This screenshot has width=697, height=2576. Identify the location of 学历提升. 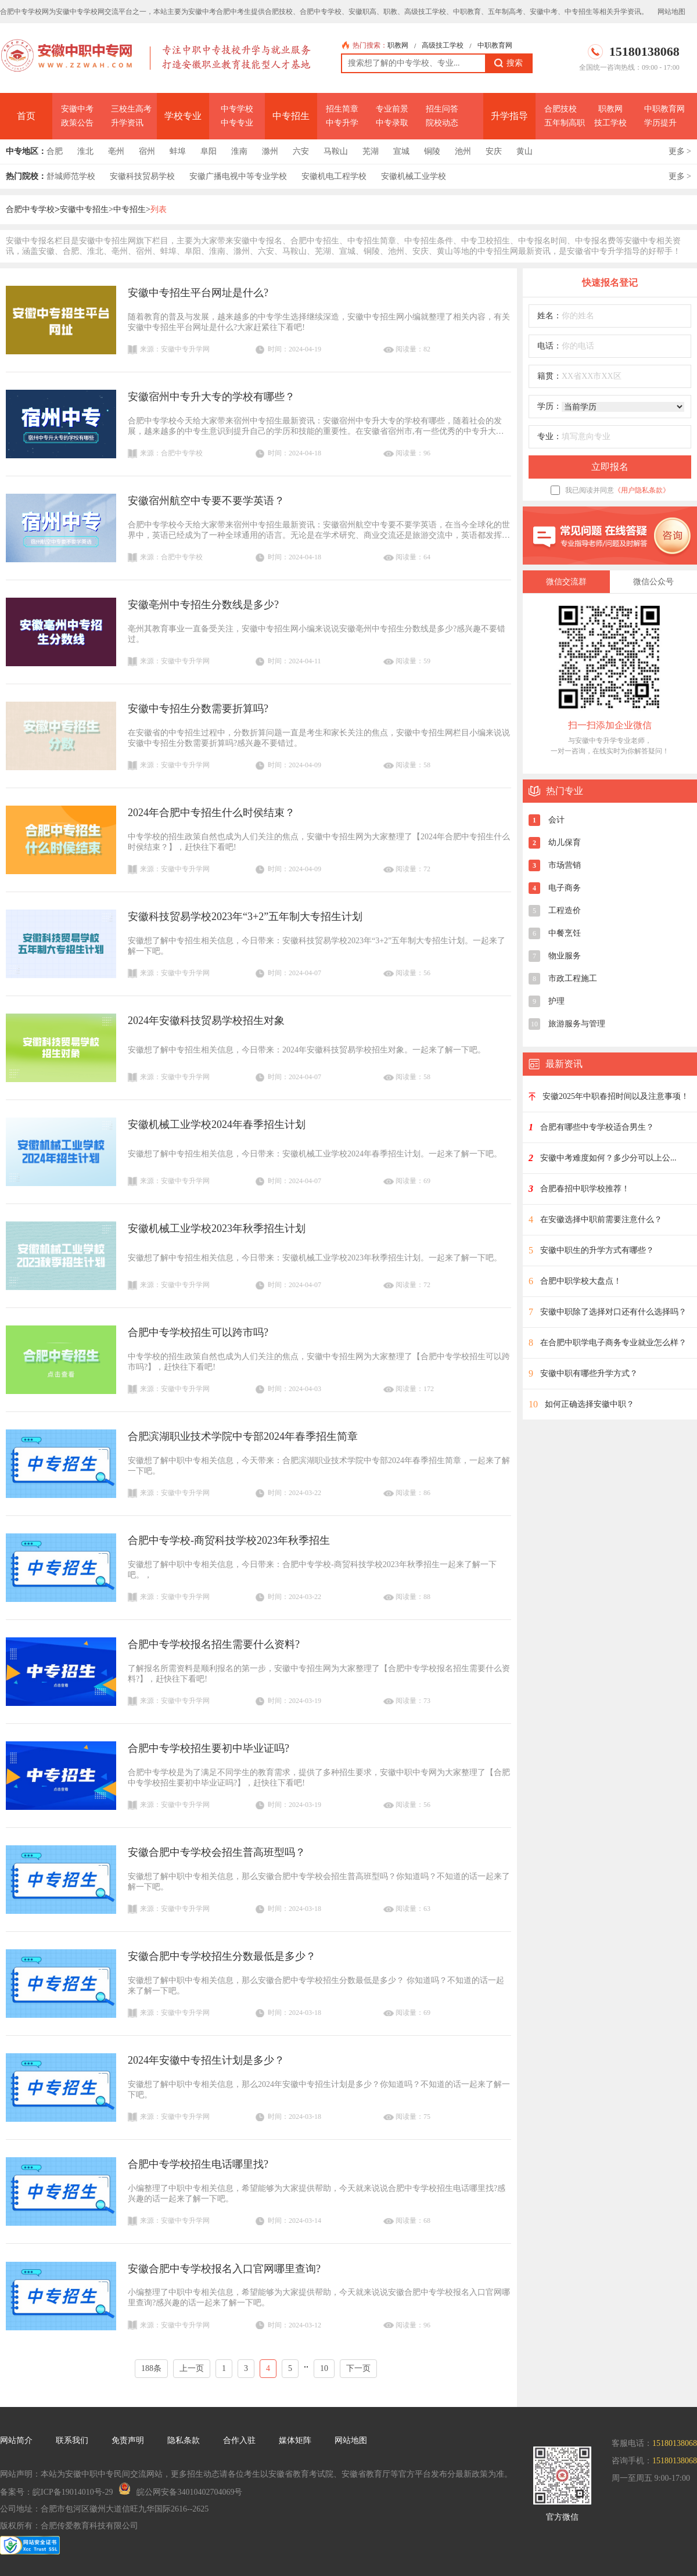
(660, 122).